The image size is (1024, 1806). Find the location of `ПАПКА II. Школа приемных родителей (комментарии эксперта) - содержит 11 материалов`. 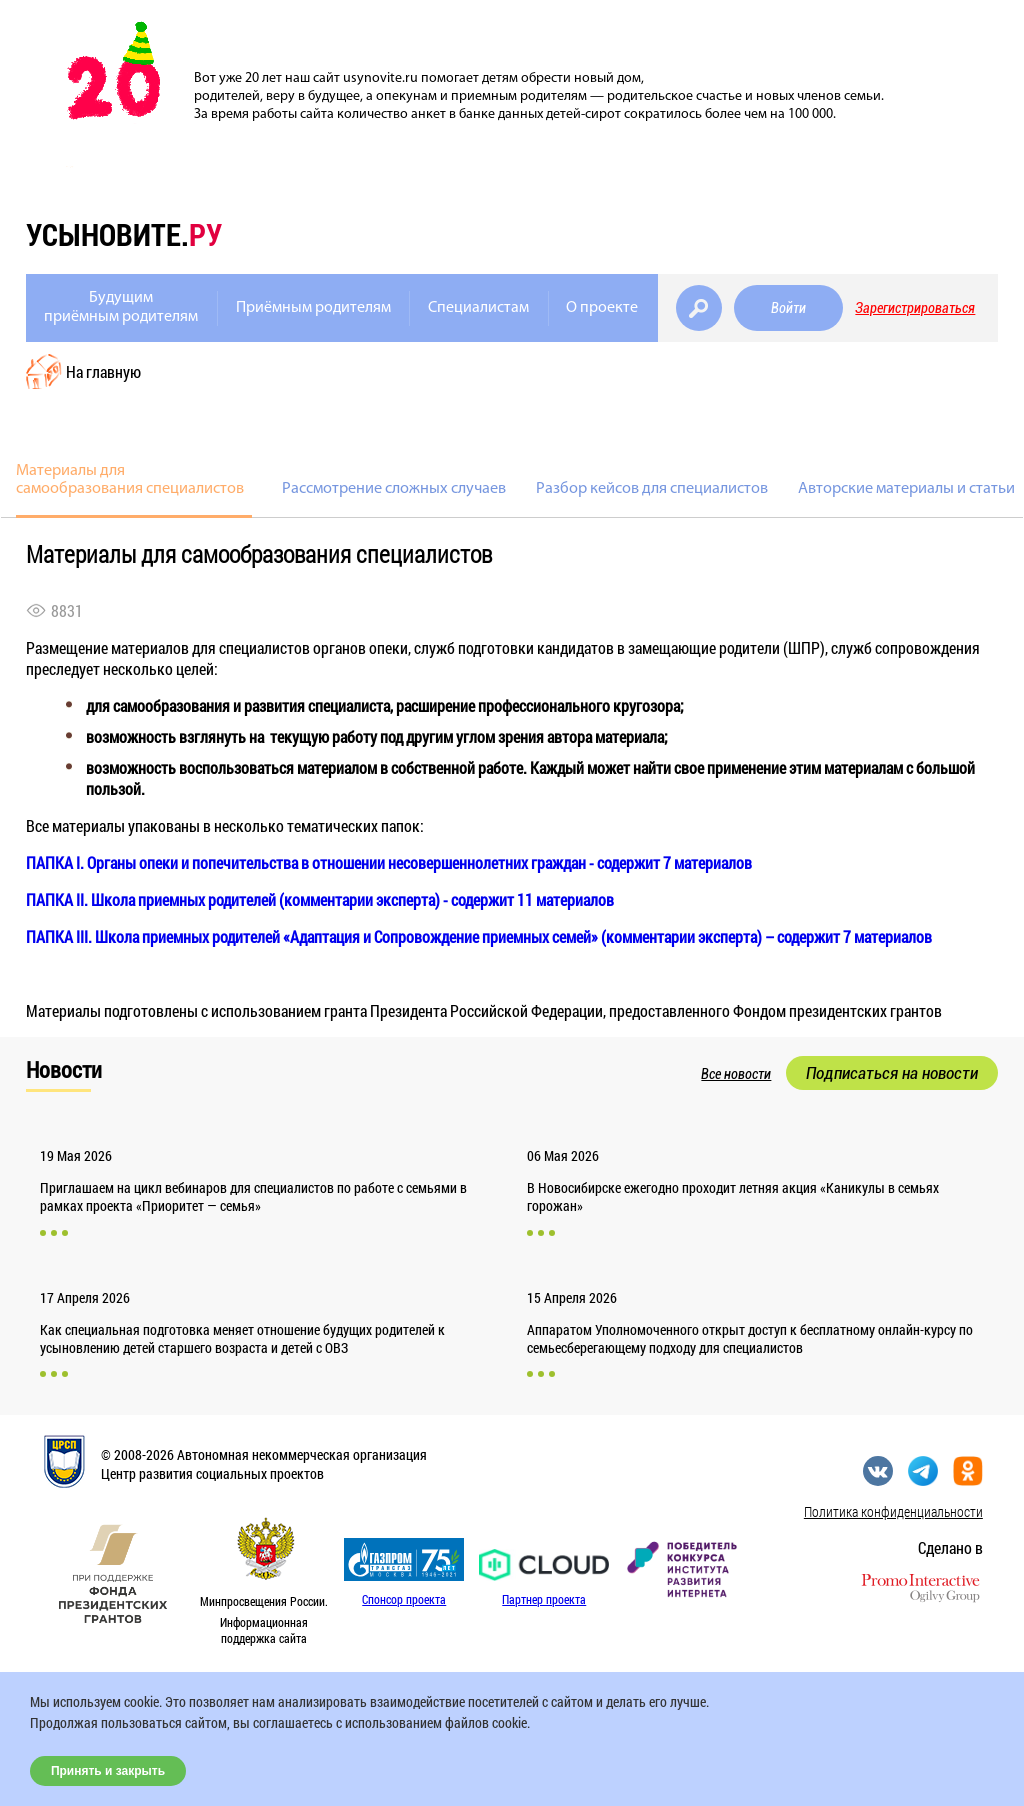

ПАПКА II. Школа приемных родителей (комментарии эксперта) - содержит 11 материалов is located at coordinates (320, 899).